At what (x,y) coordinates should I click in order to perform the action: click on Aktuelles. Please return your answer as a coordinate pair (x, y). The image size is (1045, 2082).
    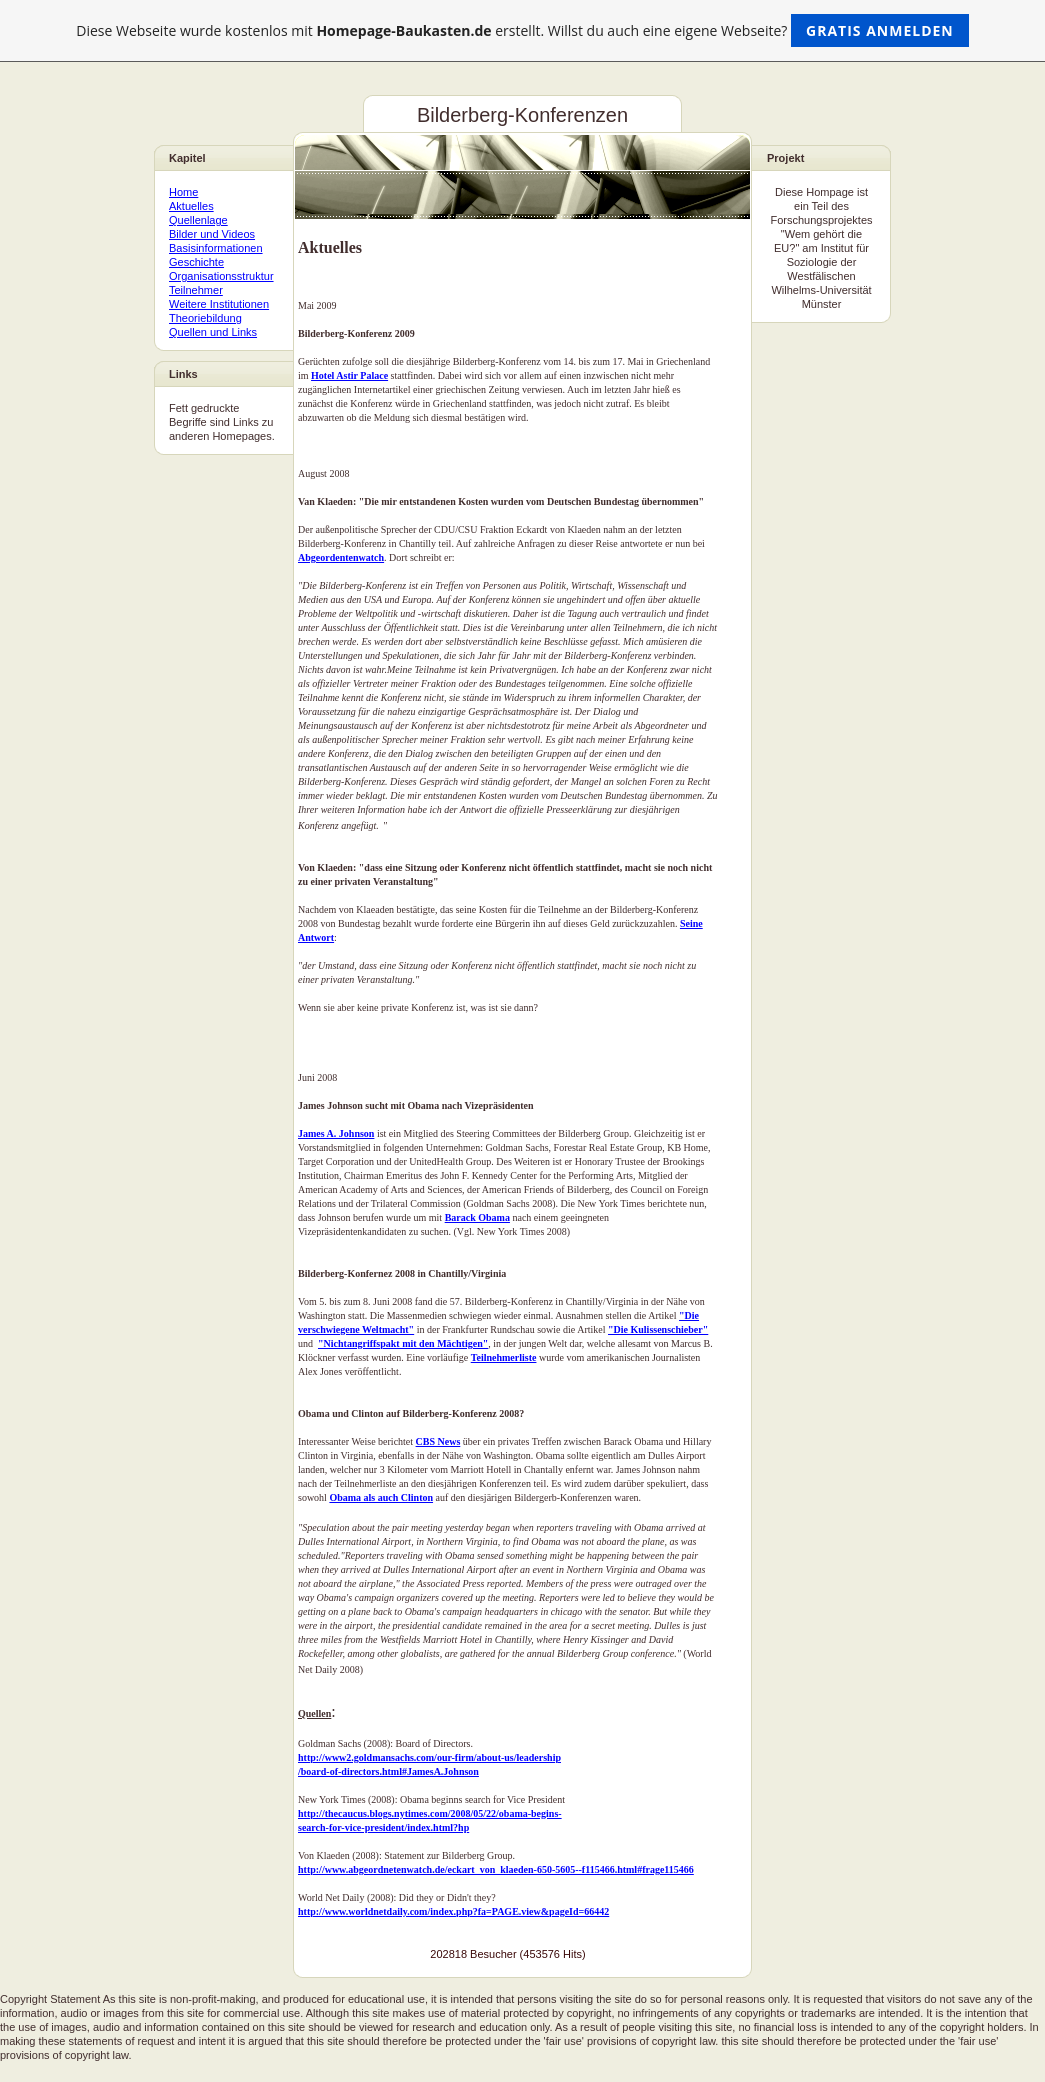
    Looking at the image, I should click on (191, 206).